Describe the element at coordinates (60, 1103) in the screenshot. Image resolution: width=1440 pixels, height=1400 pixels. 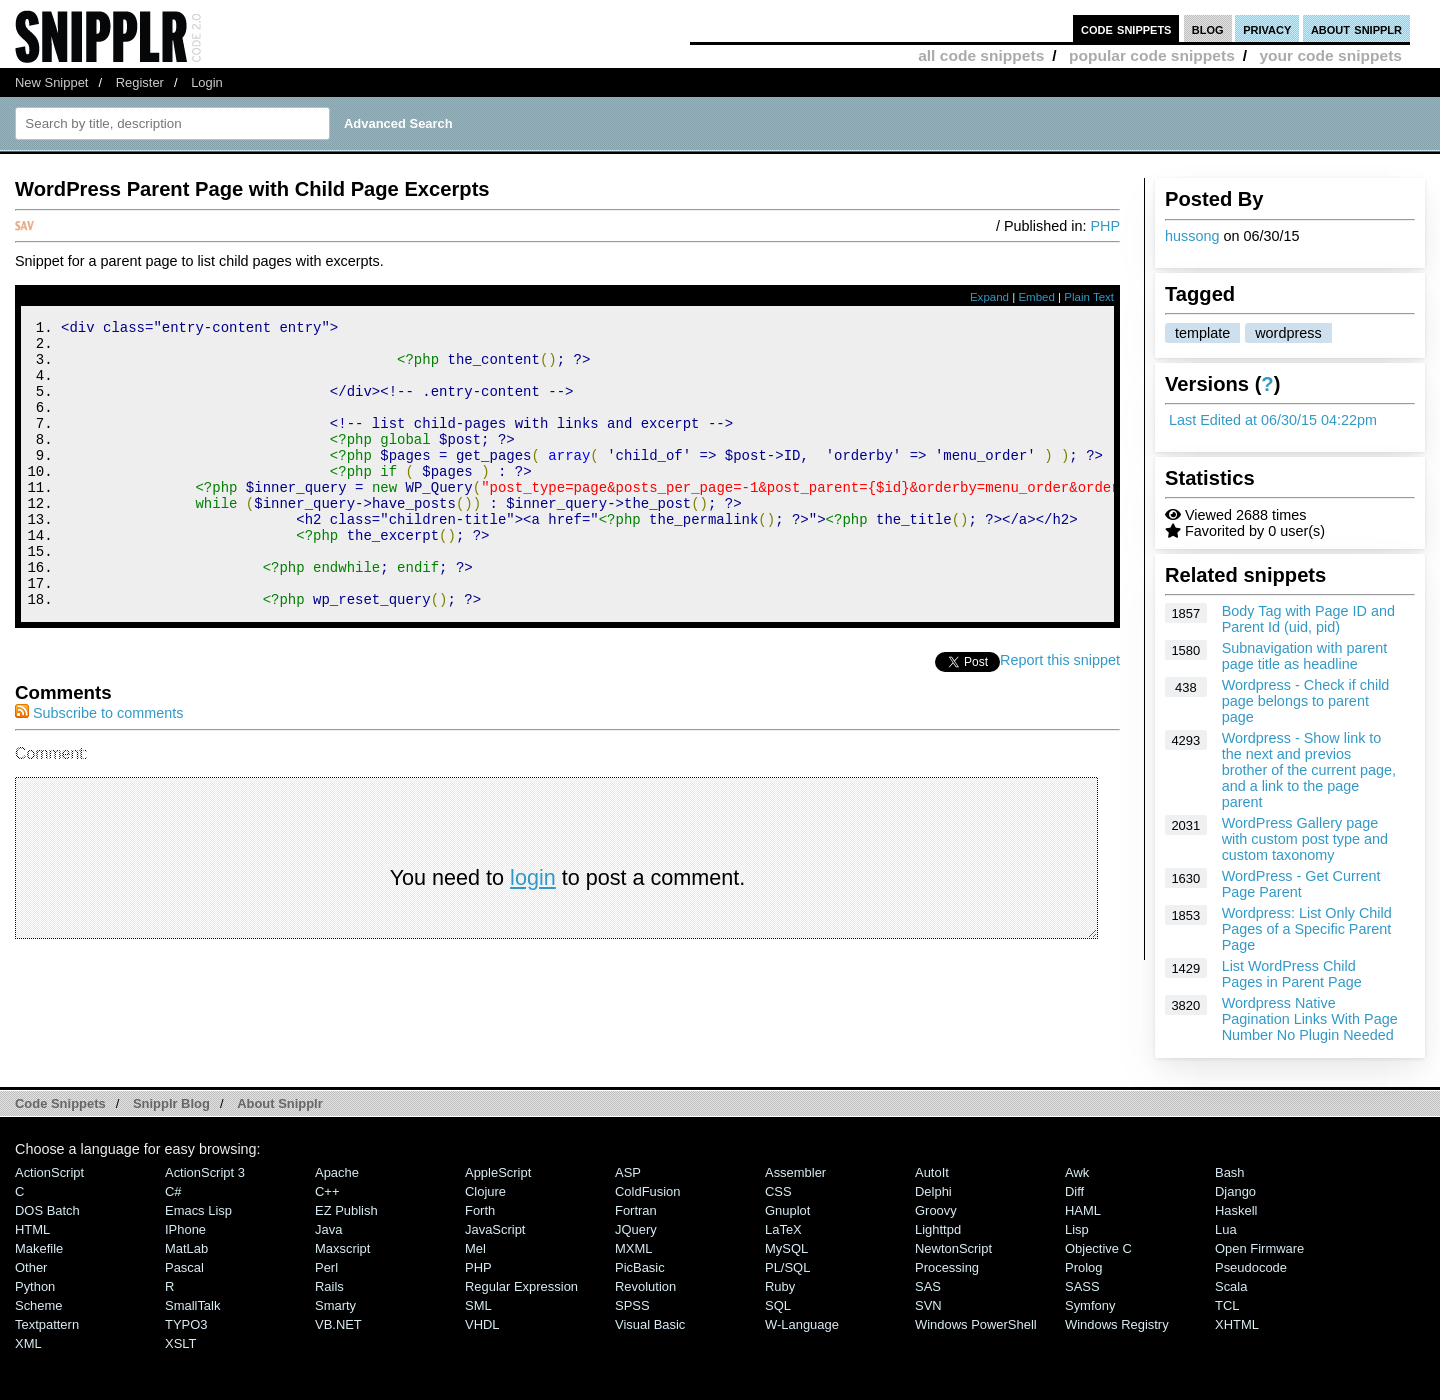
I see `Code Snippets` at that location.